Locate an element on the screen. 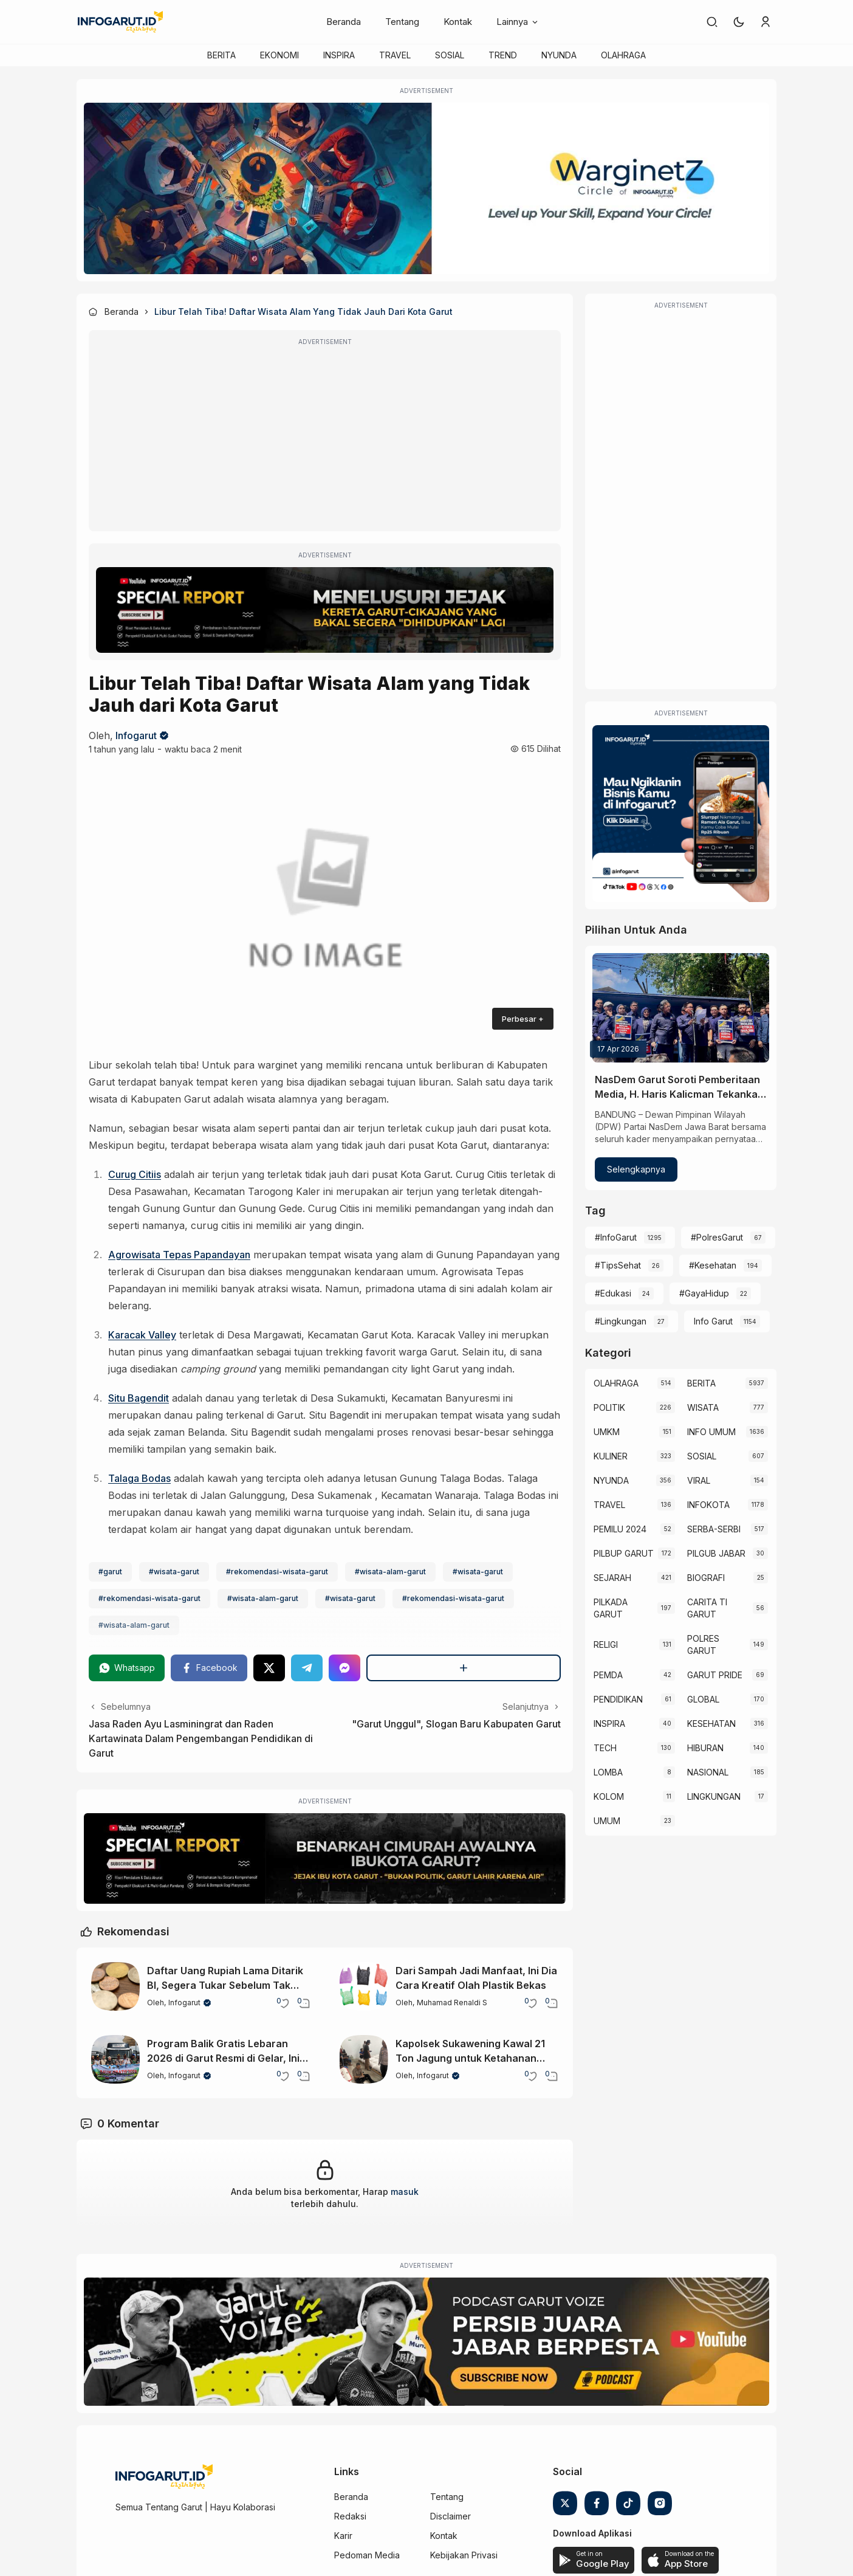 The image size is (853, 2576). Infogarut is located at coordinates (136, 735).